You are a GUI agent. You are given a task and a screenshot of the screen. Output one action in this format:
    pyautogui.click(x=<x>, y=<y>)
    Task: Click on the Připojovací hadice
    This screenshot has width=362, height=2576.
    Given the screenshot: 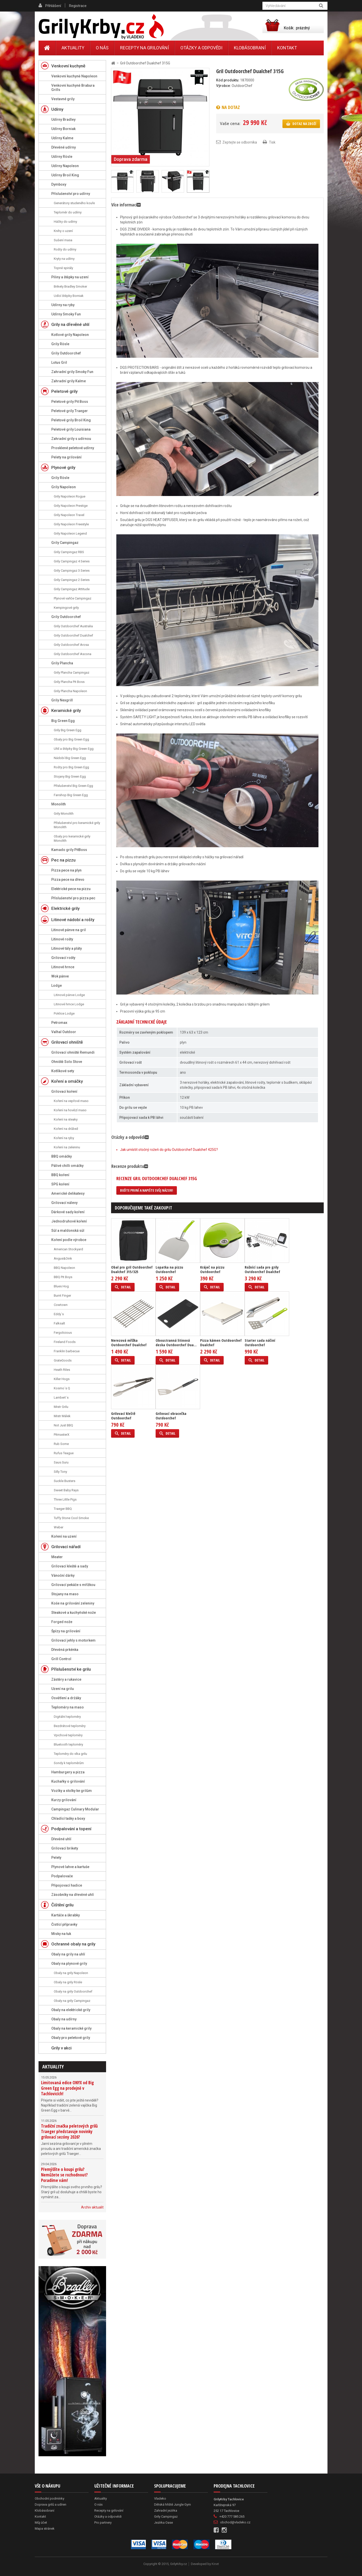 What is the action you would take?
    pyautogui.click(x=66, y=1885)
    